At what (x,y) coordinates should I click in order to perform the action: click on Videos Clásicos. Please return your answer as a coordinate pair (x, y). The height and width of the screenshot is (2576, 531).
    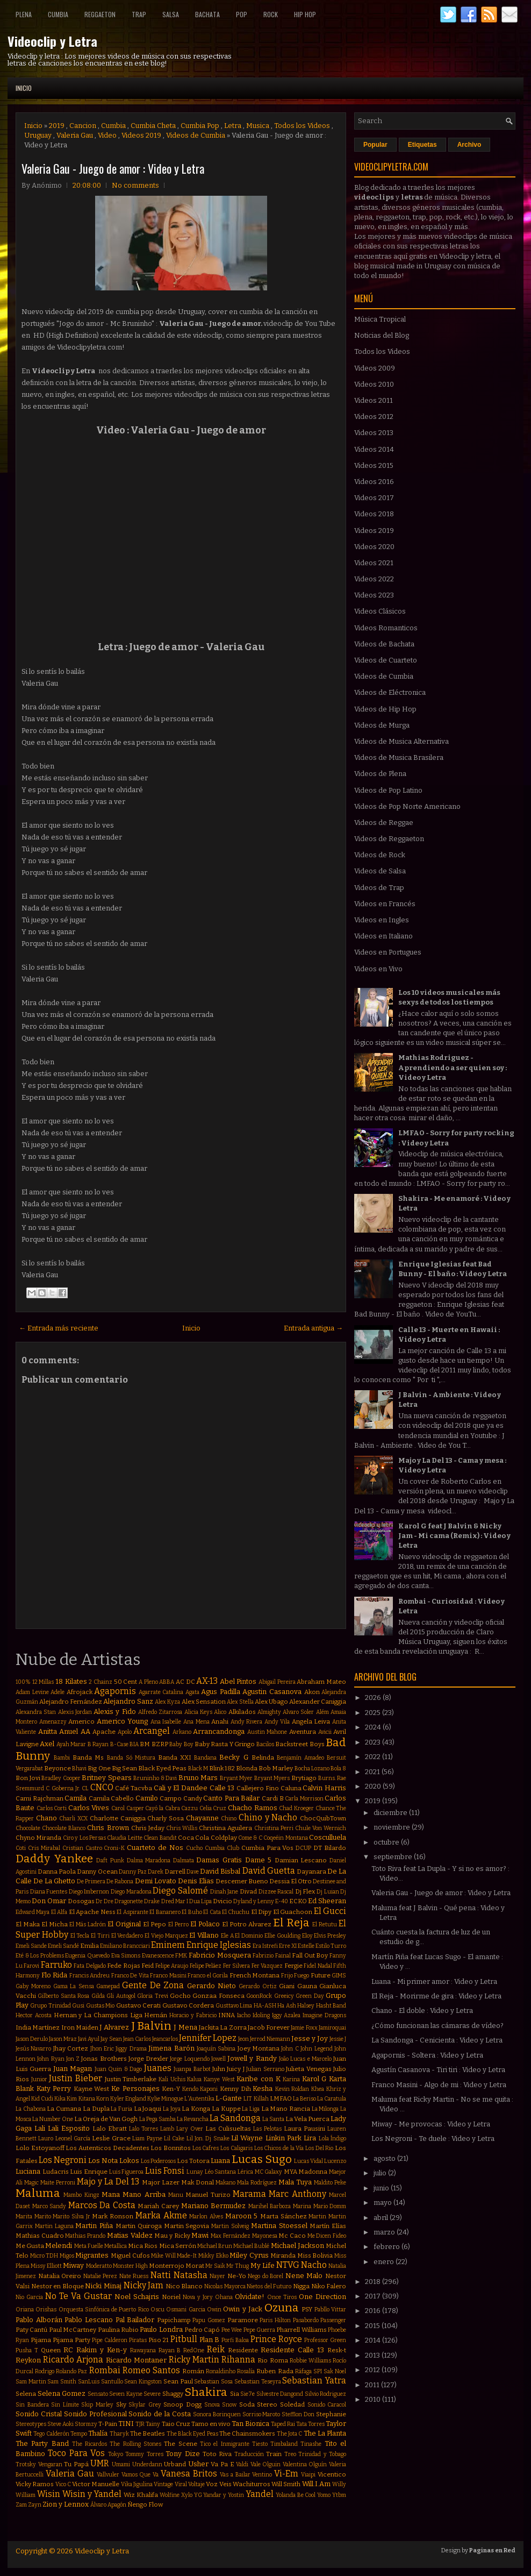
    Looking at the image, I should click on (380, 611).